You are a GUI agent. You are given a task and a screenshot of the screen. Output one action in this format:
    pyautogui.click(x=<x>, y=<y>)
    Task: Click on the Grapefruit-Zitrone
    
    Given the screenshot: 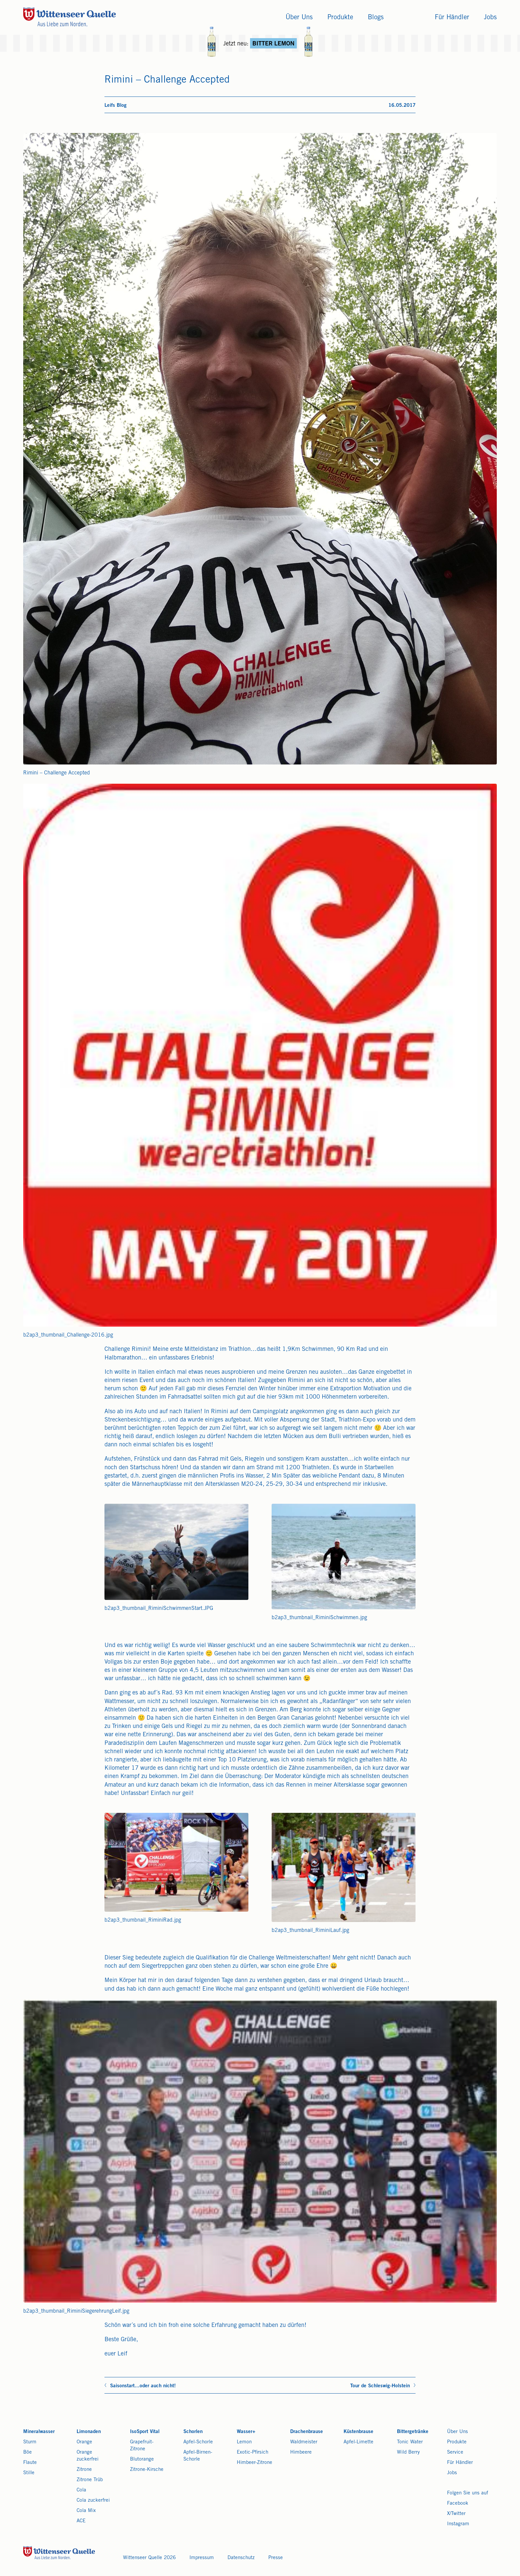 What is the action you would take?
    pyautogui.click(x=142, y=2446)
    